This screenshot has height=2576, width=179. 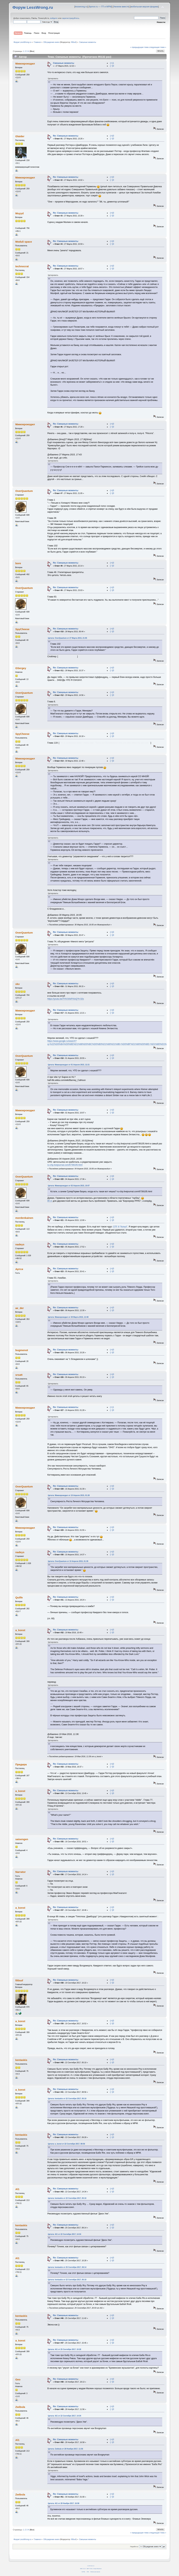 I want to click on srsatt, so click(x=19, y=1374).